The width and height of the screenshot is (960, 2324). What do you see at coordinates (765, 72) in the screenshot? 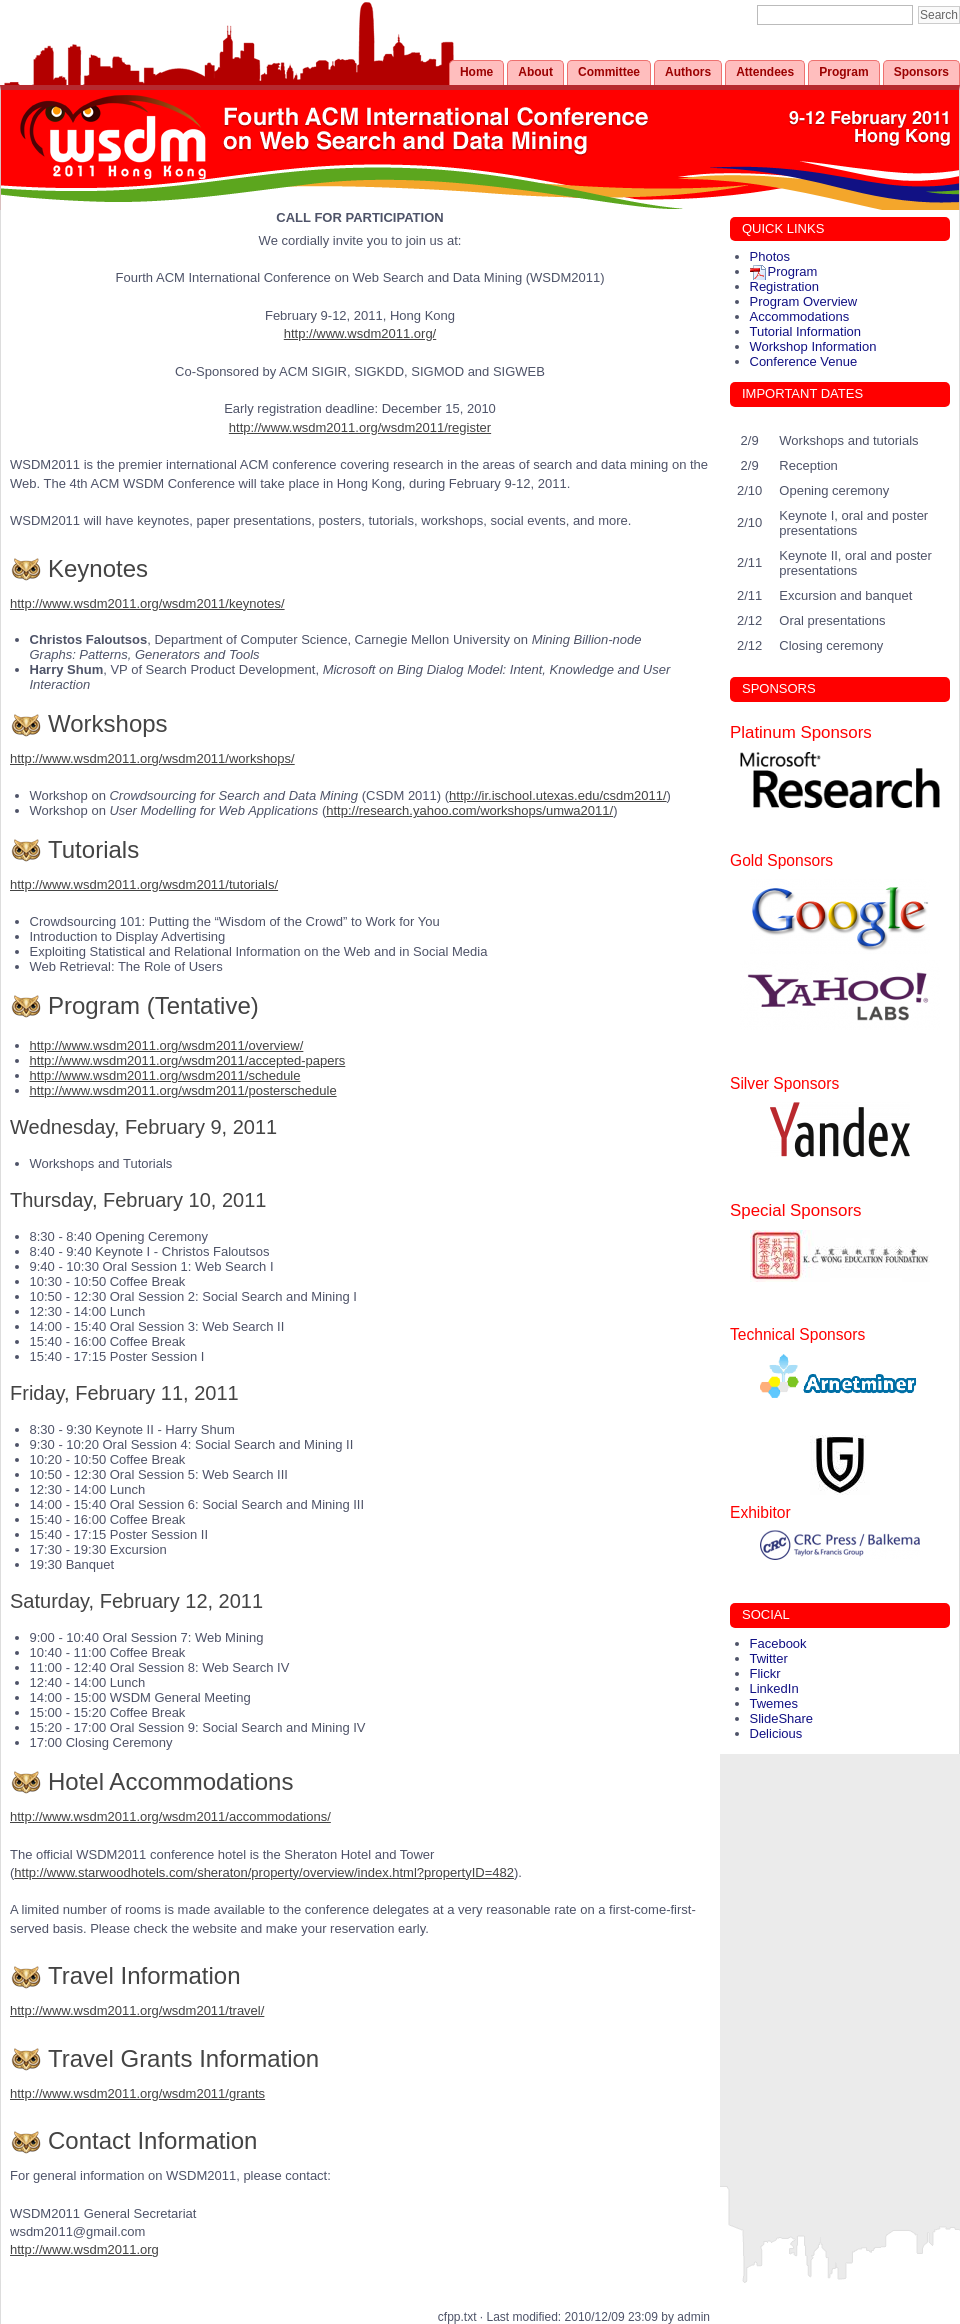
I see `Attendees` at bounding box center [765, 72].